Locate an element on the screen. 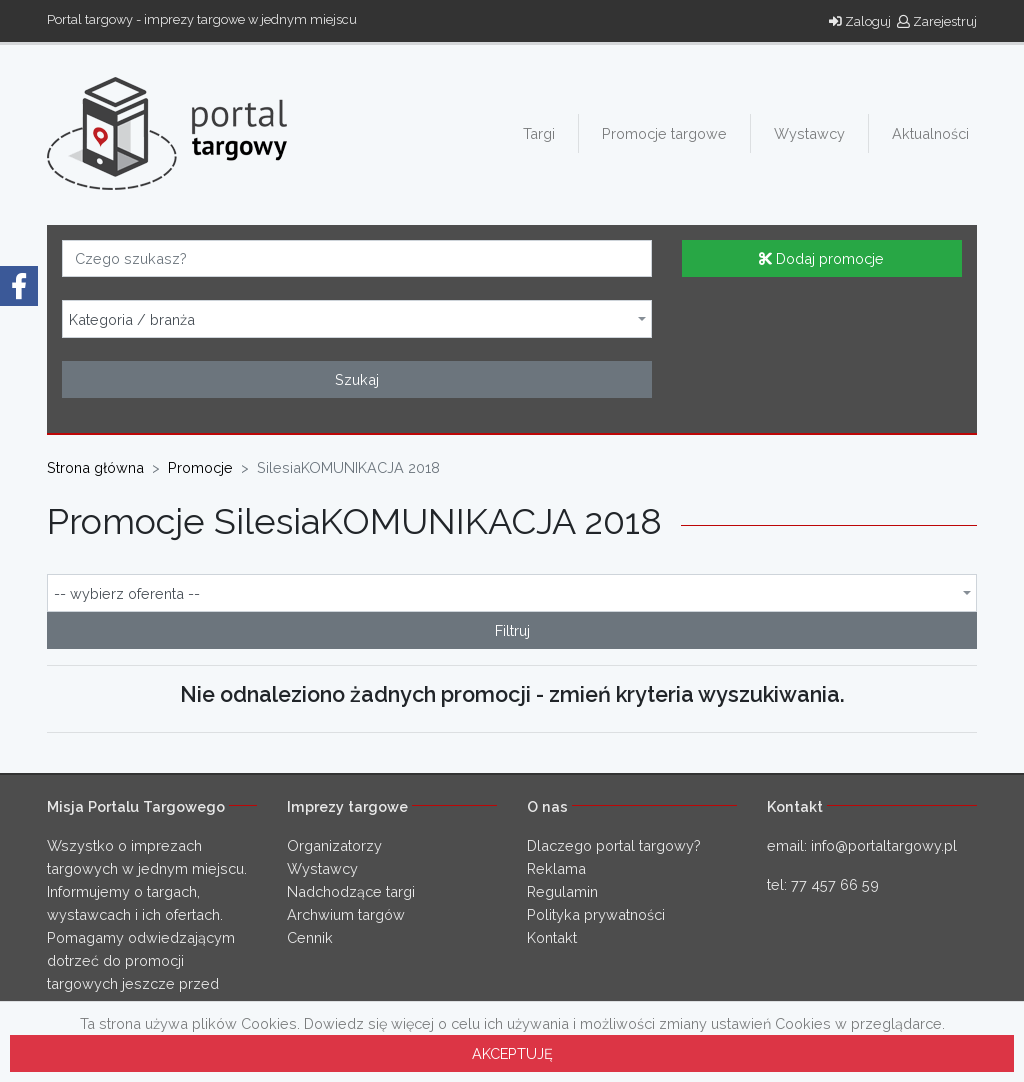 The image size is (1024, 1082). Regulamin is located at coordinates (562, 891).